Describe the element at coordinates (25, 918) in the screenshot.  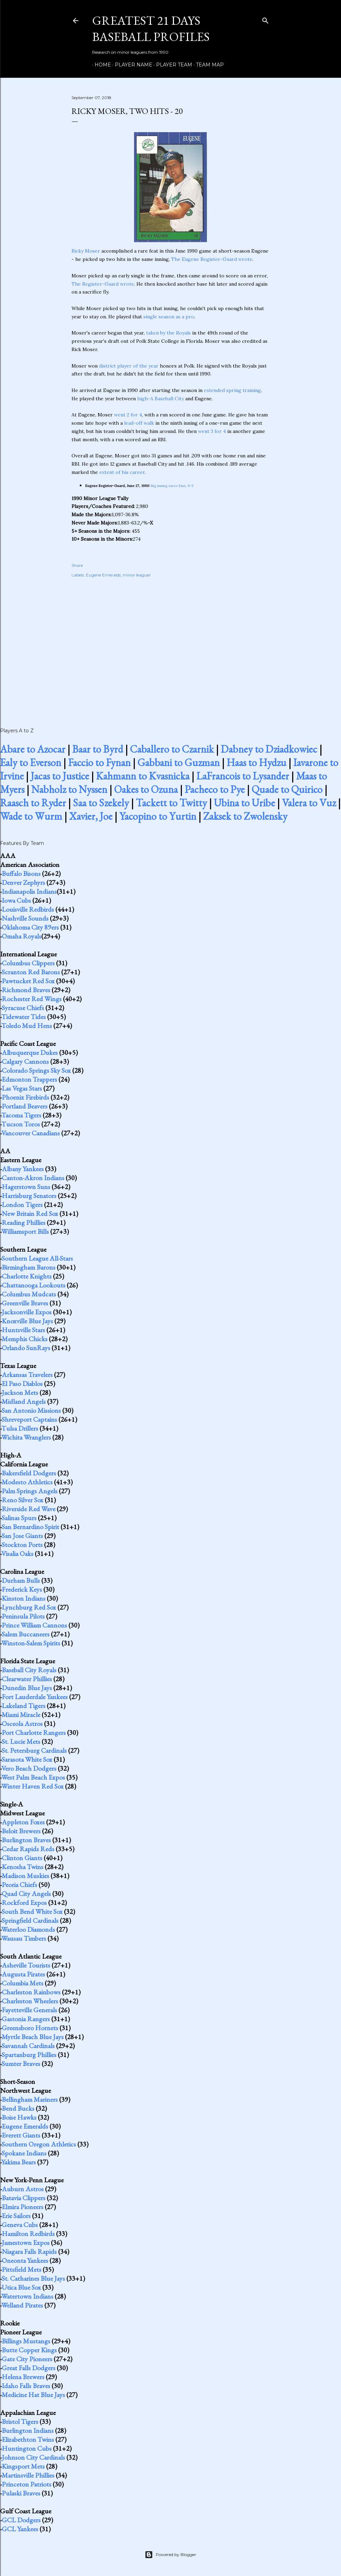
I see `Nashville Sounds` at that location.